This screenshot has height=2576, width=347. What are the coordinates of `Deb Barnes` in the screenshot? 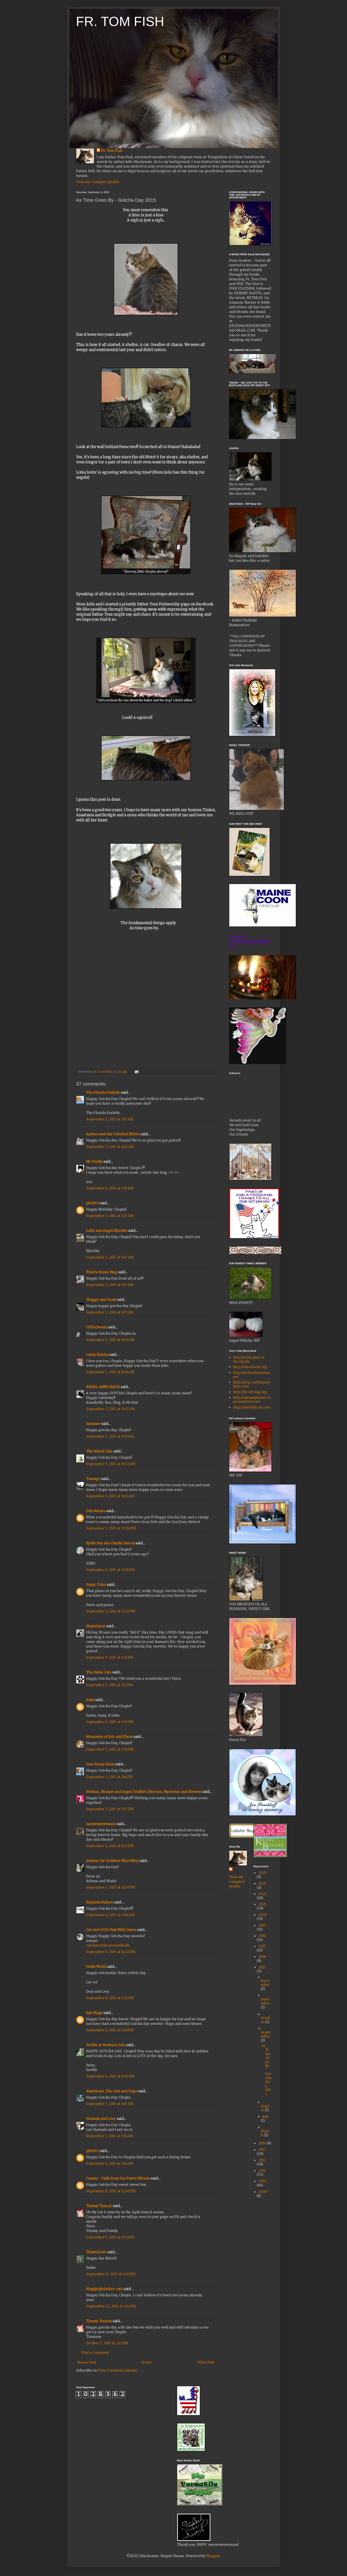 It's located at (95, 1511).